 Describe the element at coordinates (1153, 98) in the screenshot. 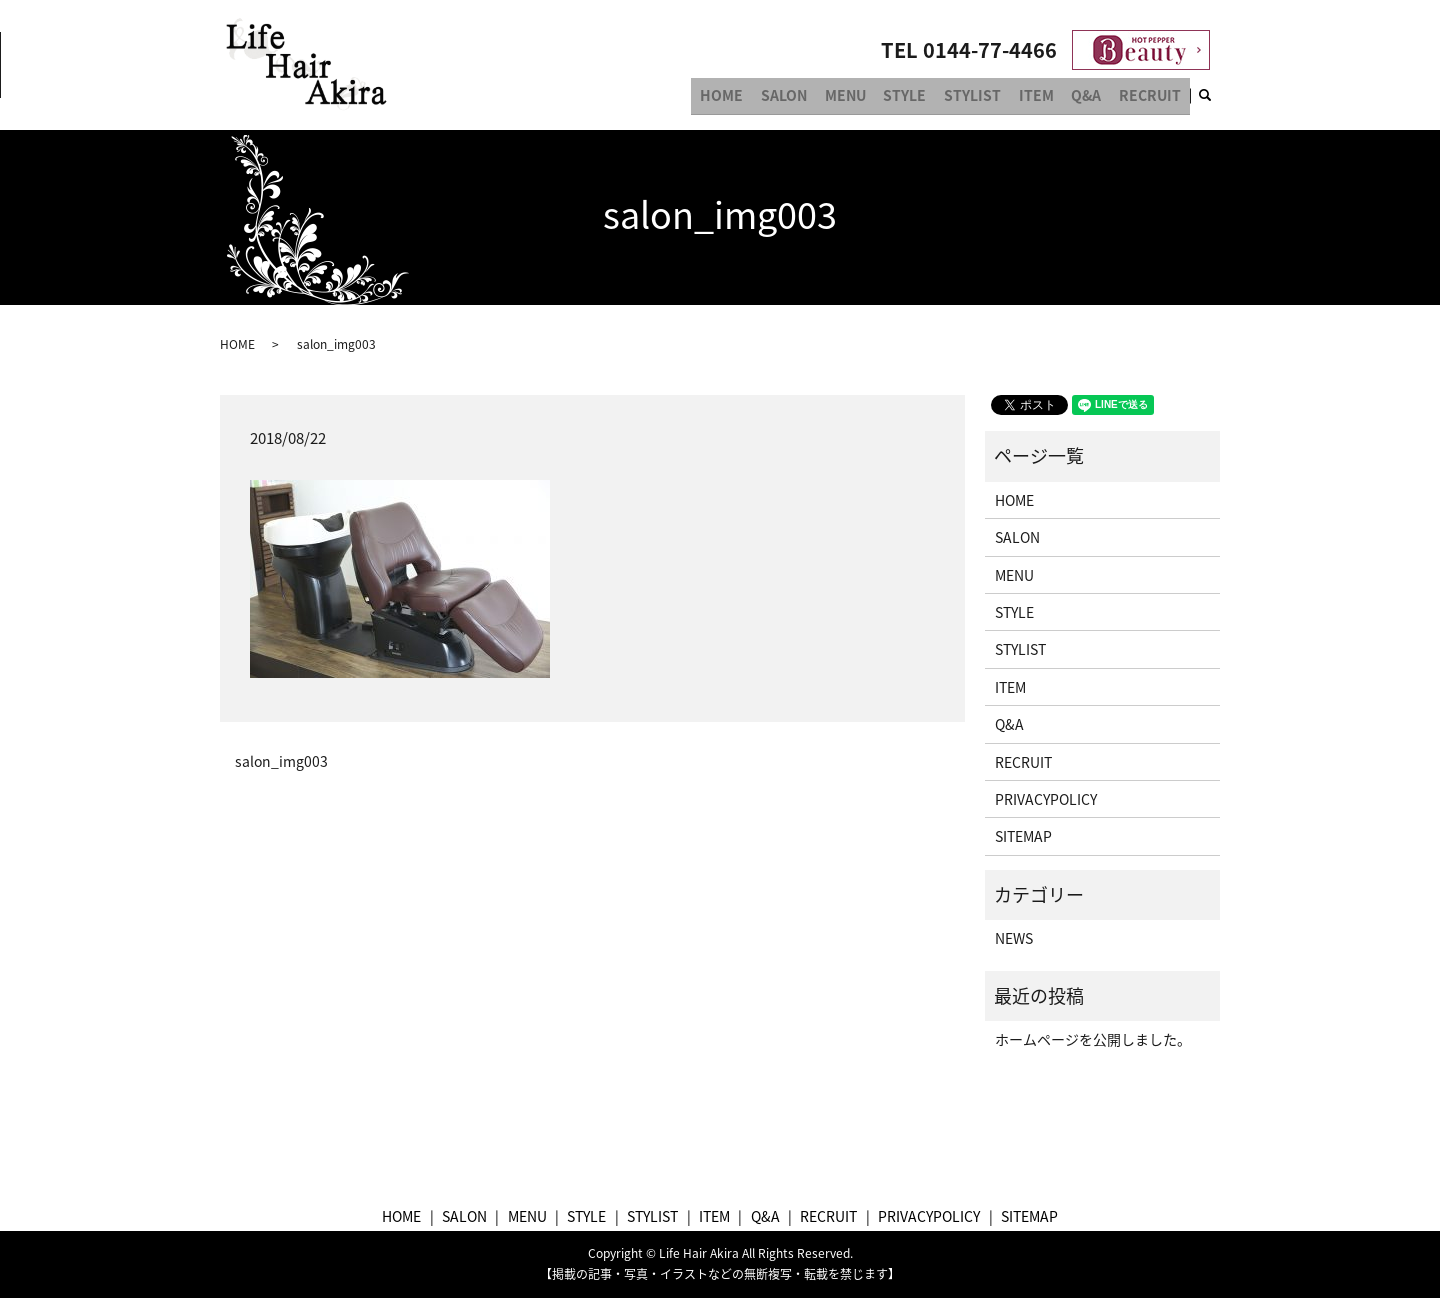

I see `RECRUIT` at that location.